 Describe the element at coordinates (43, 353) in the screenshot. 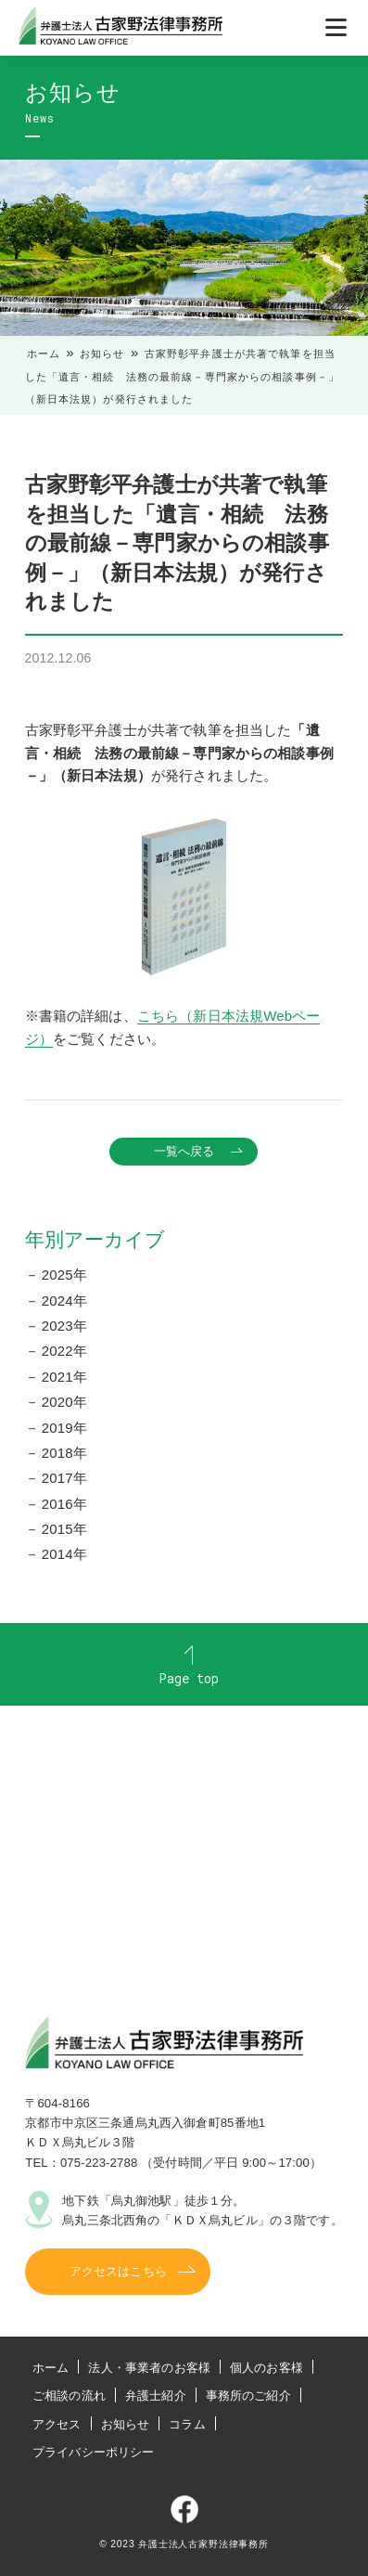

I see `ホーム` at that location.